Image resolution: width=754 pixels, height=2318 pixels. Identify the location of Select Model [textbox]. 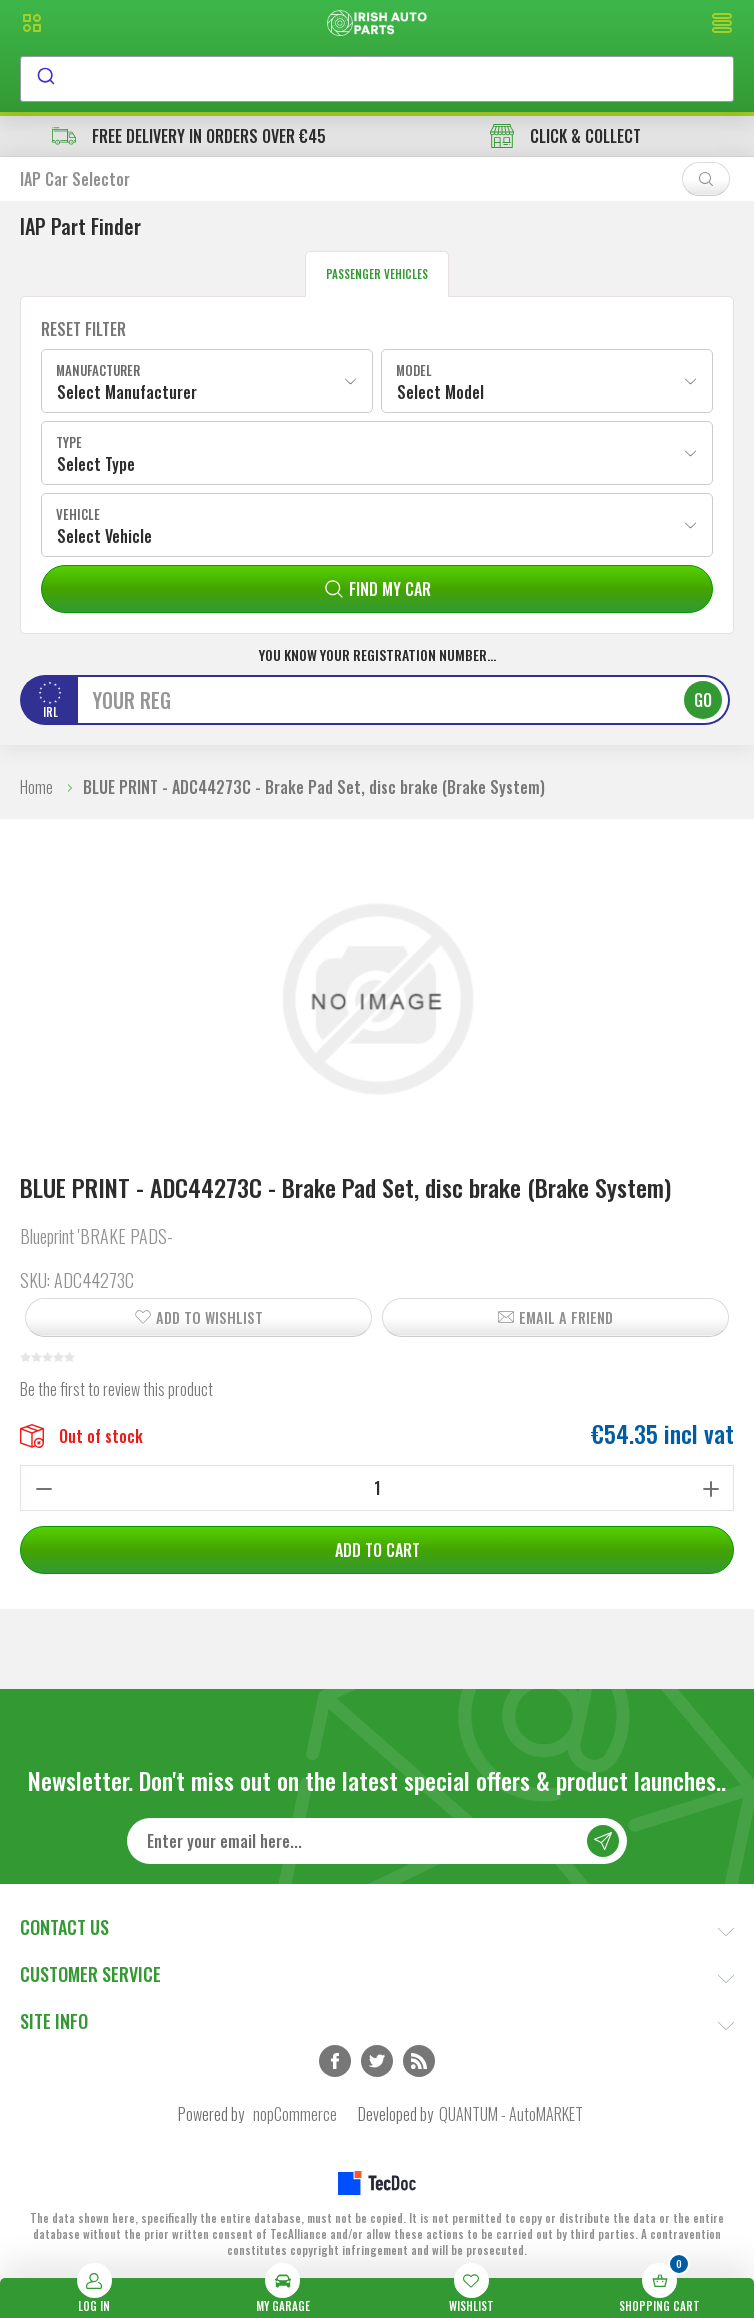
(440, 392).